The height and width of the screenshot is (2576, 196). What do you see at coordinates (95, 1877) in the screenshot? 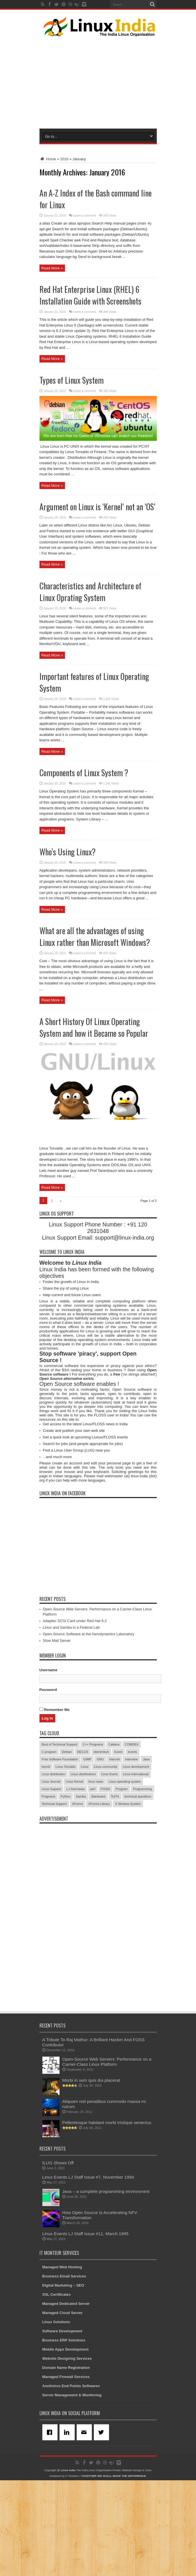
I see `linux news [linux news (30 items)]` at bounding box center [95, 1877].